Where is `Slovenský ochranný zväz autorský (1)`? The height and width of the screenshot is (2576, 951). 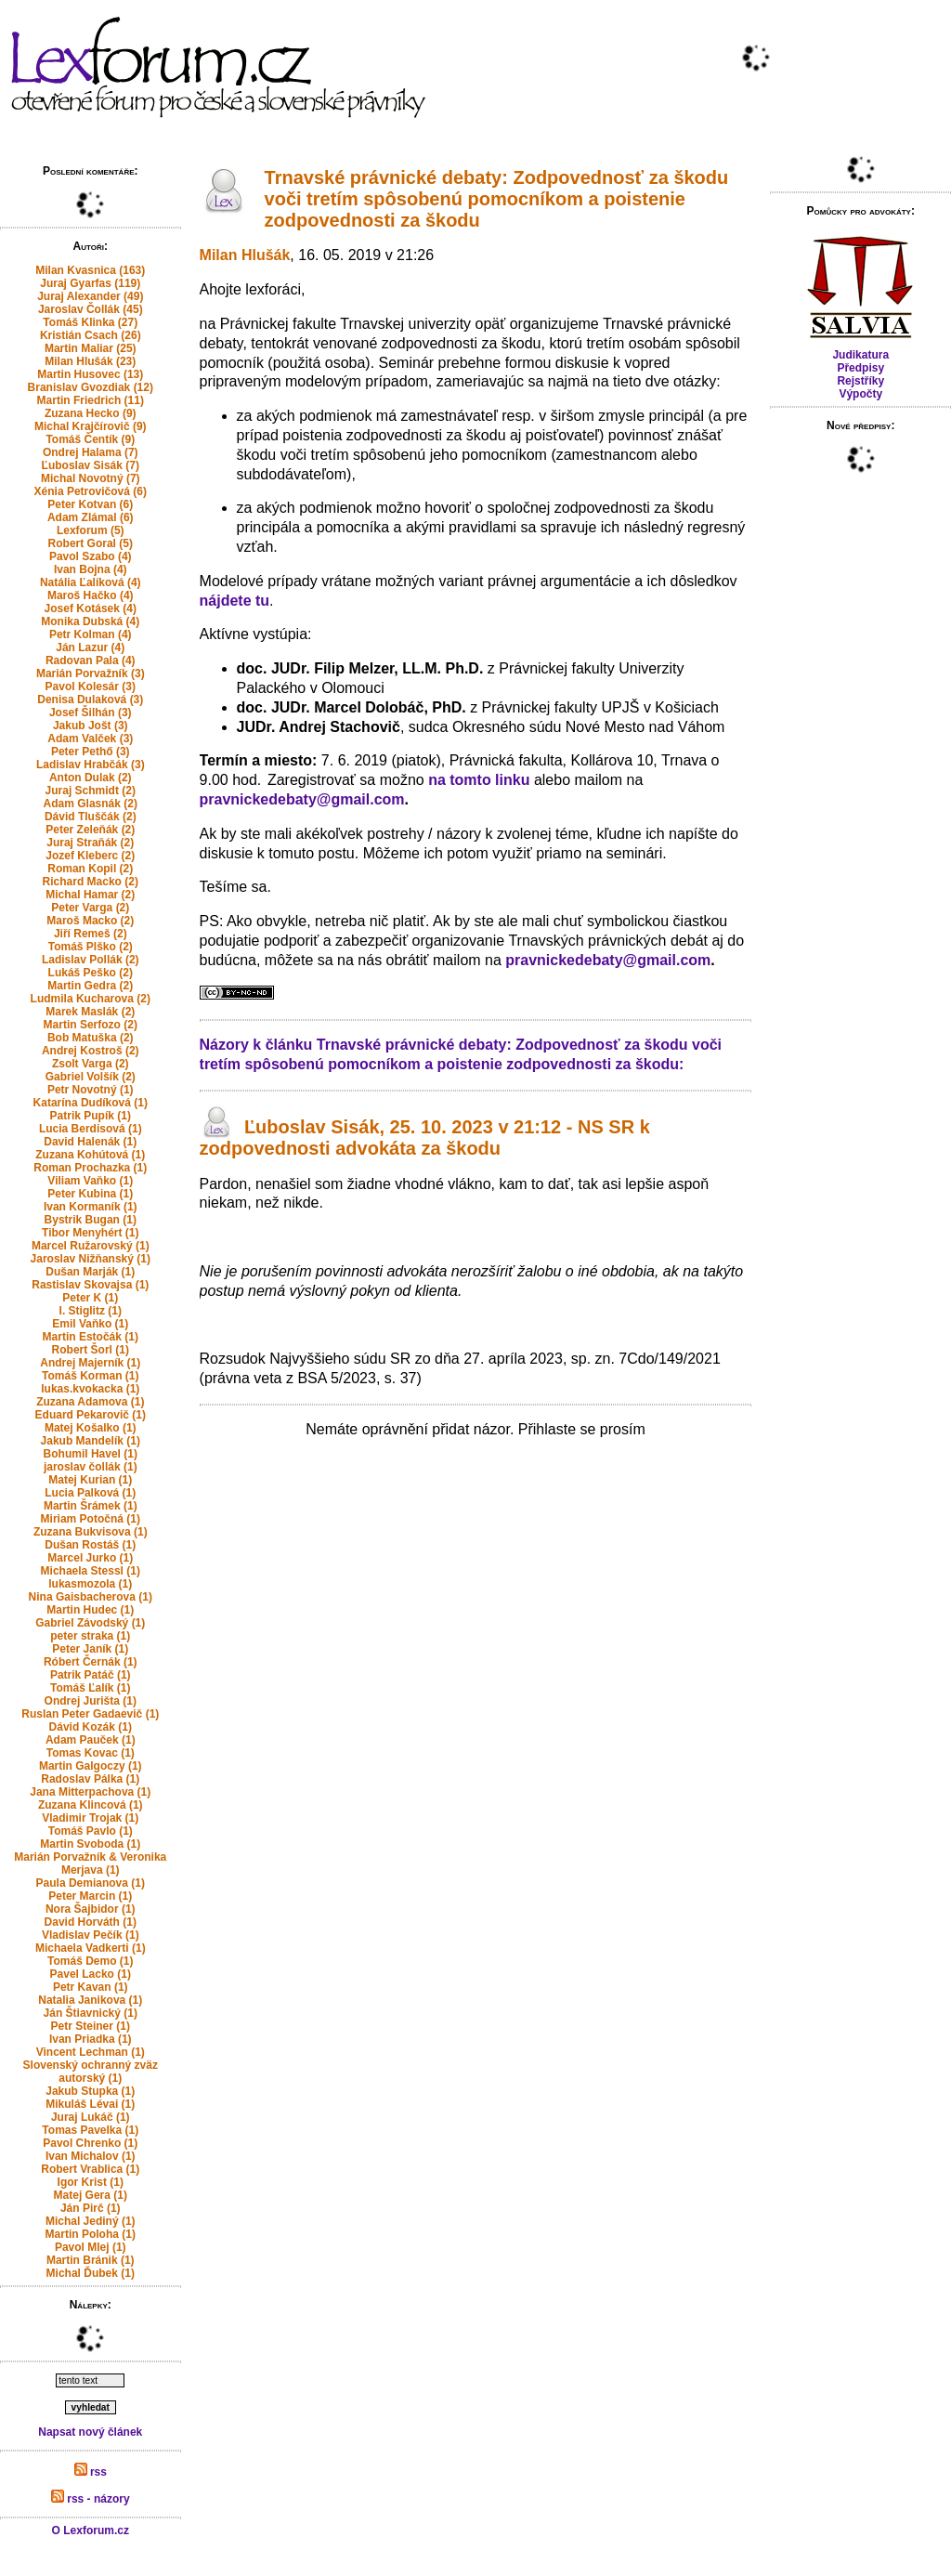
Slovenský ochranný zväz autorský (1) is located at coordinates (90, 2072).